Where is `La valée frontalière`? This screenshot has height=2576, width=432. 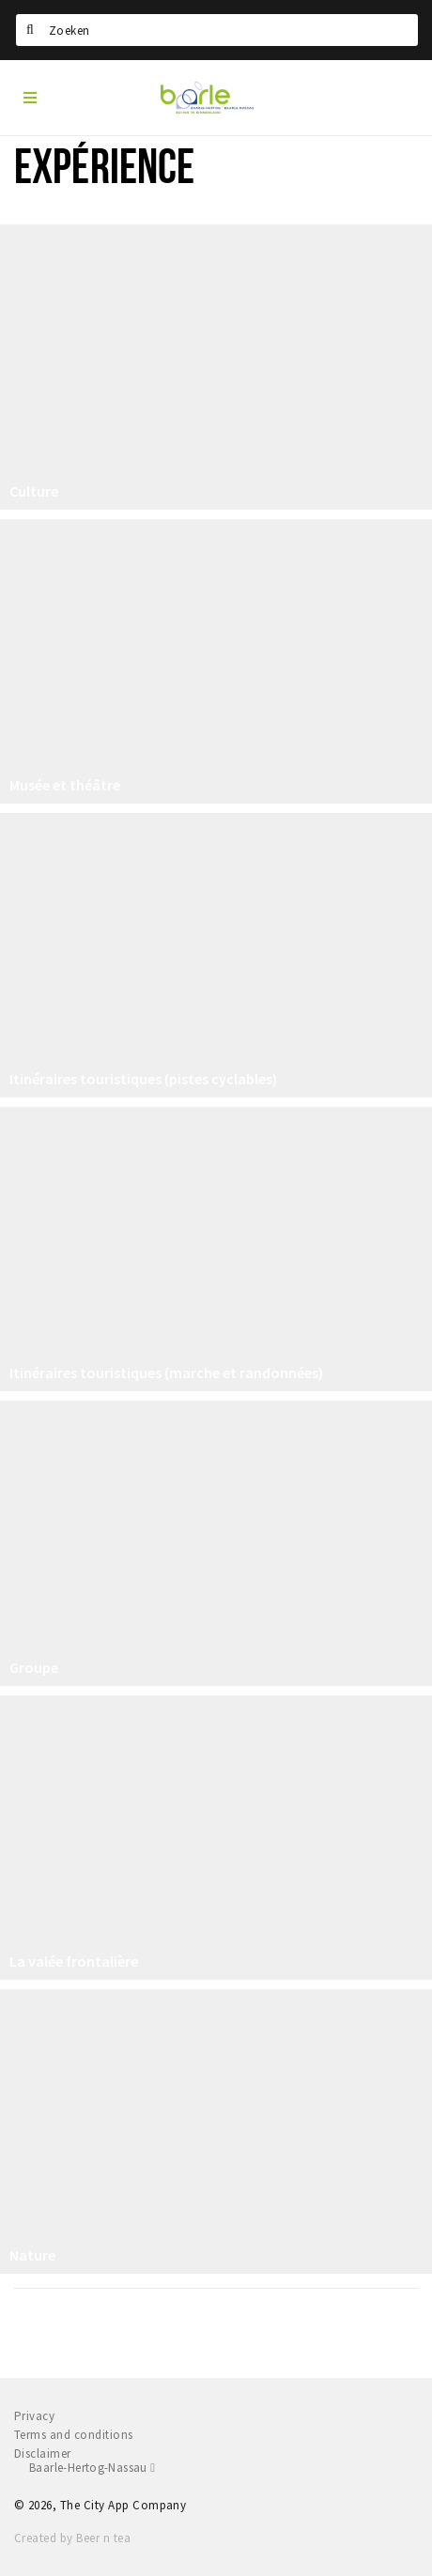 La valée frontalière is located at coordinates (73, 1961).